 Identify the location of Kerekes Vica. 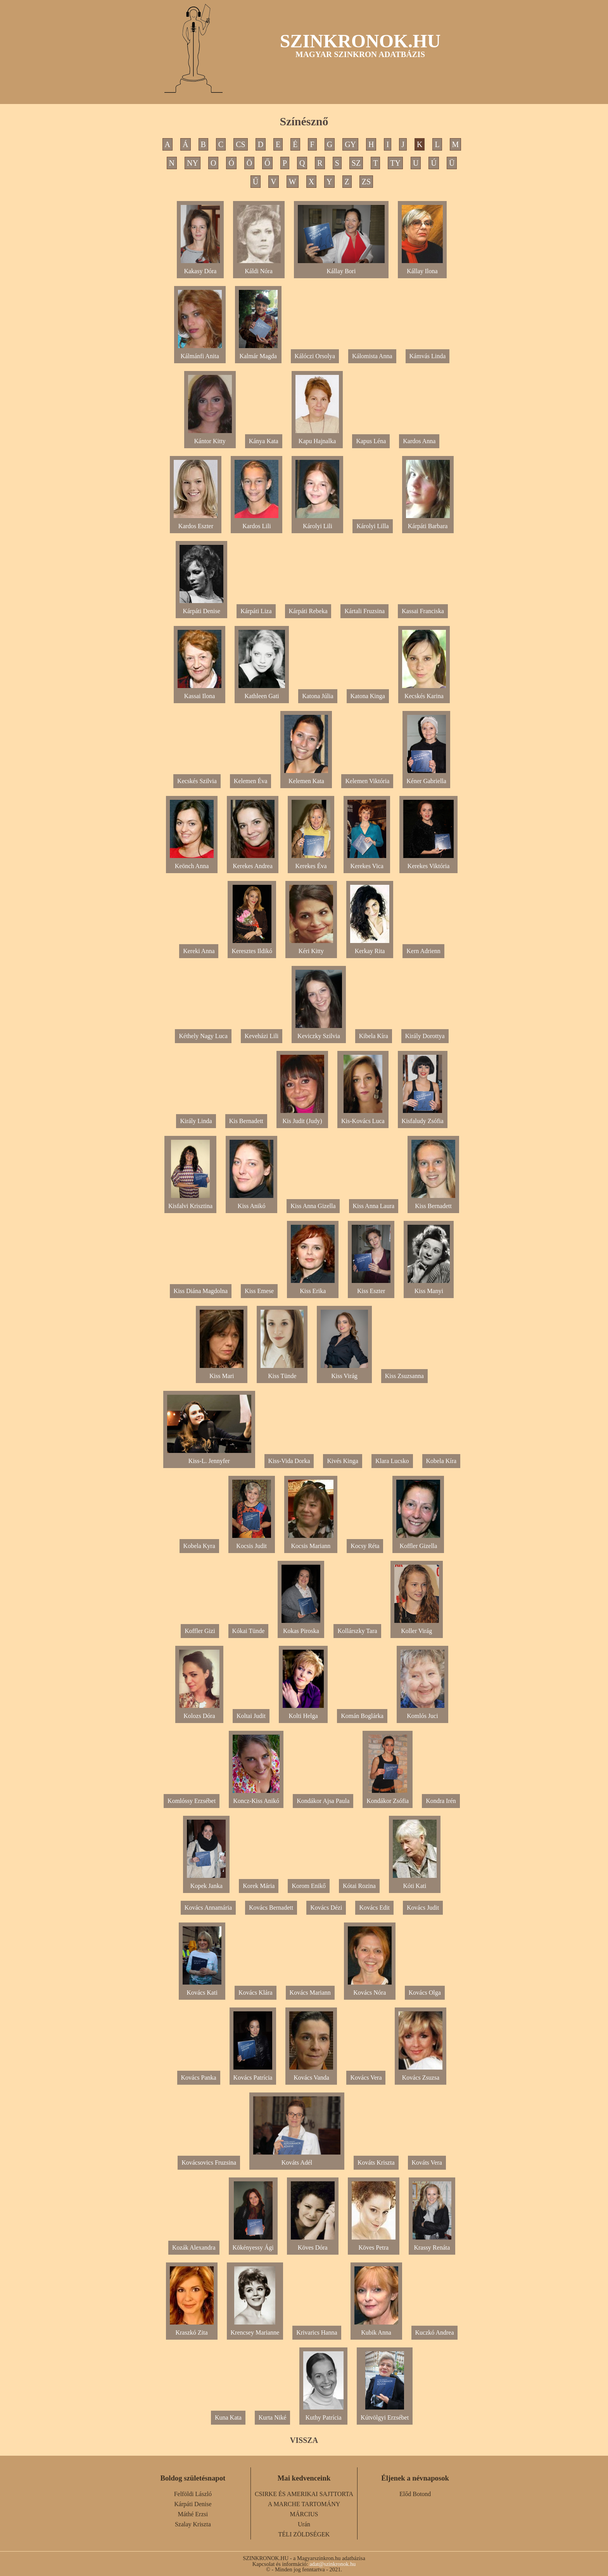
(366, 862).